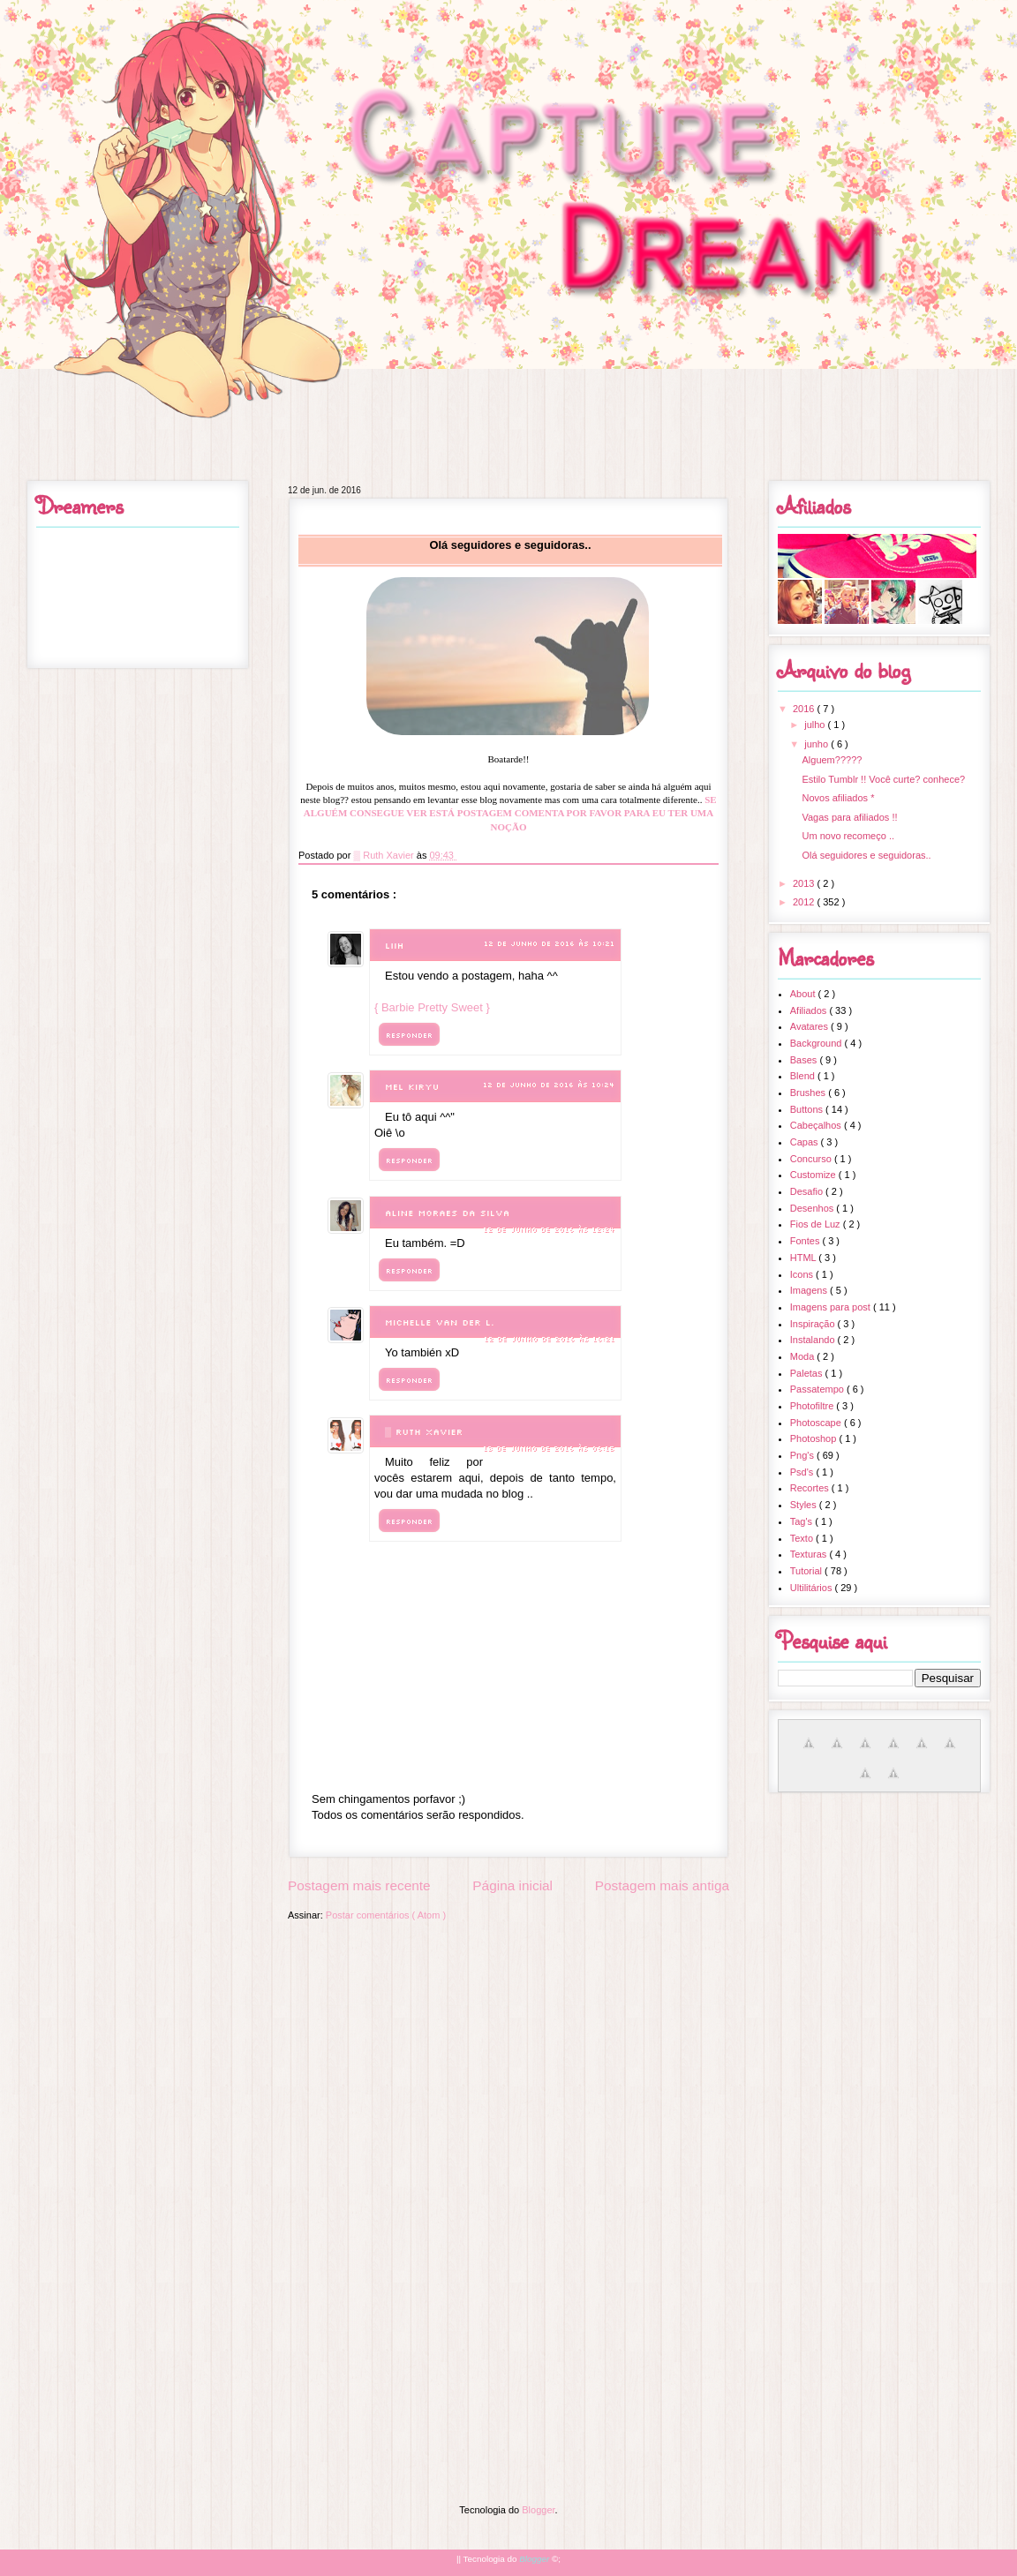  I want to click on Customize, so click(814, 1174).